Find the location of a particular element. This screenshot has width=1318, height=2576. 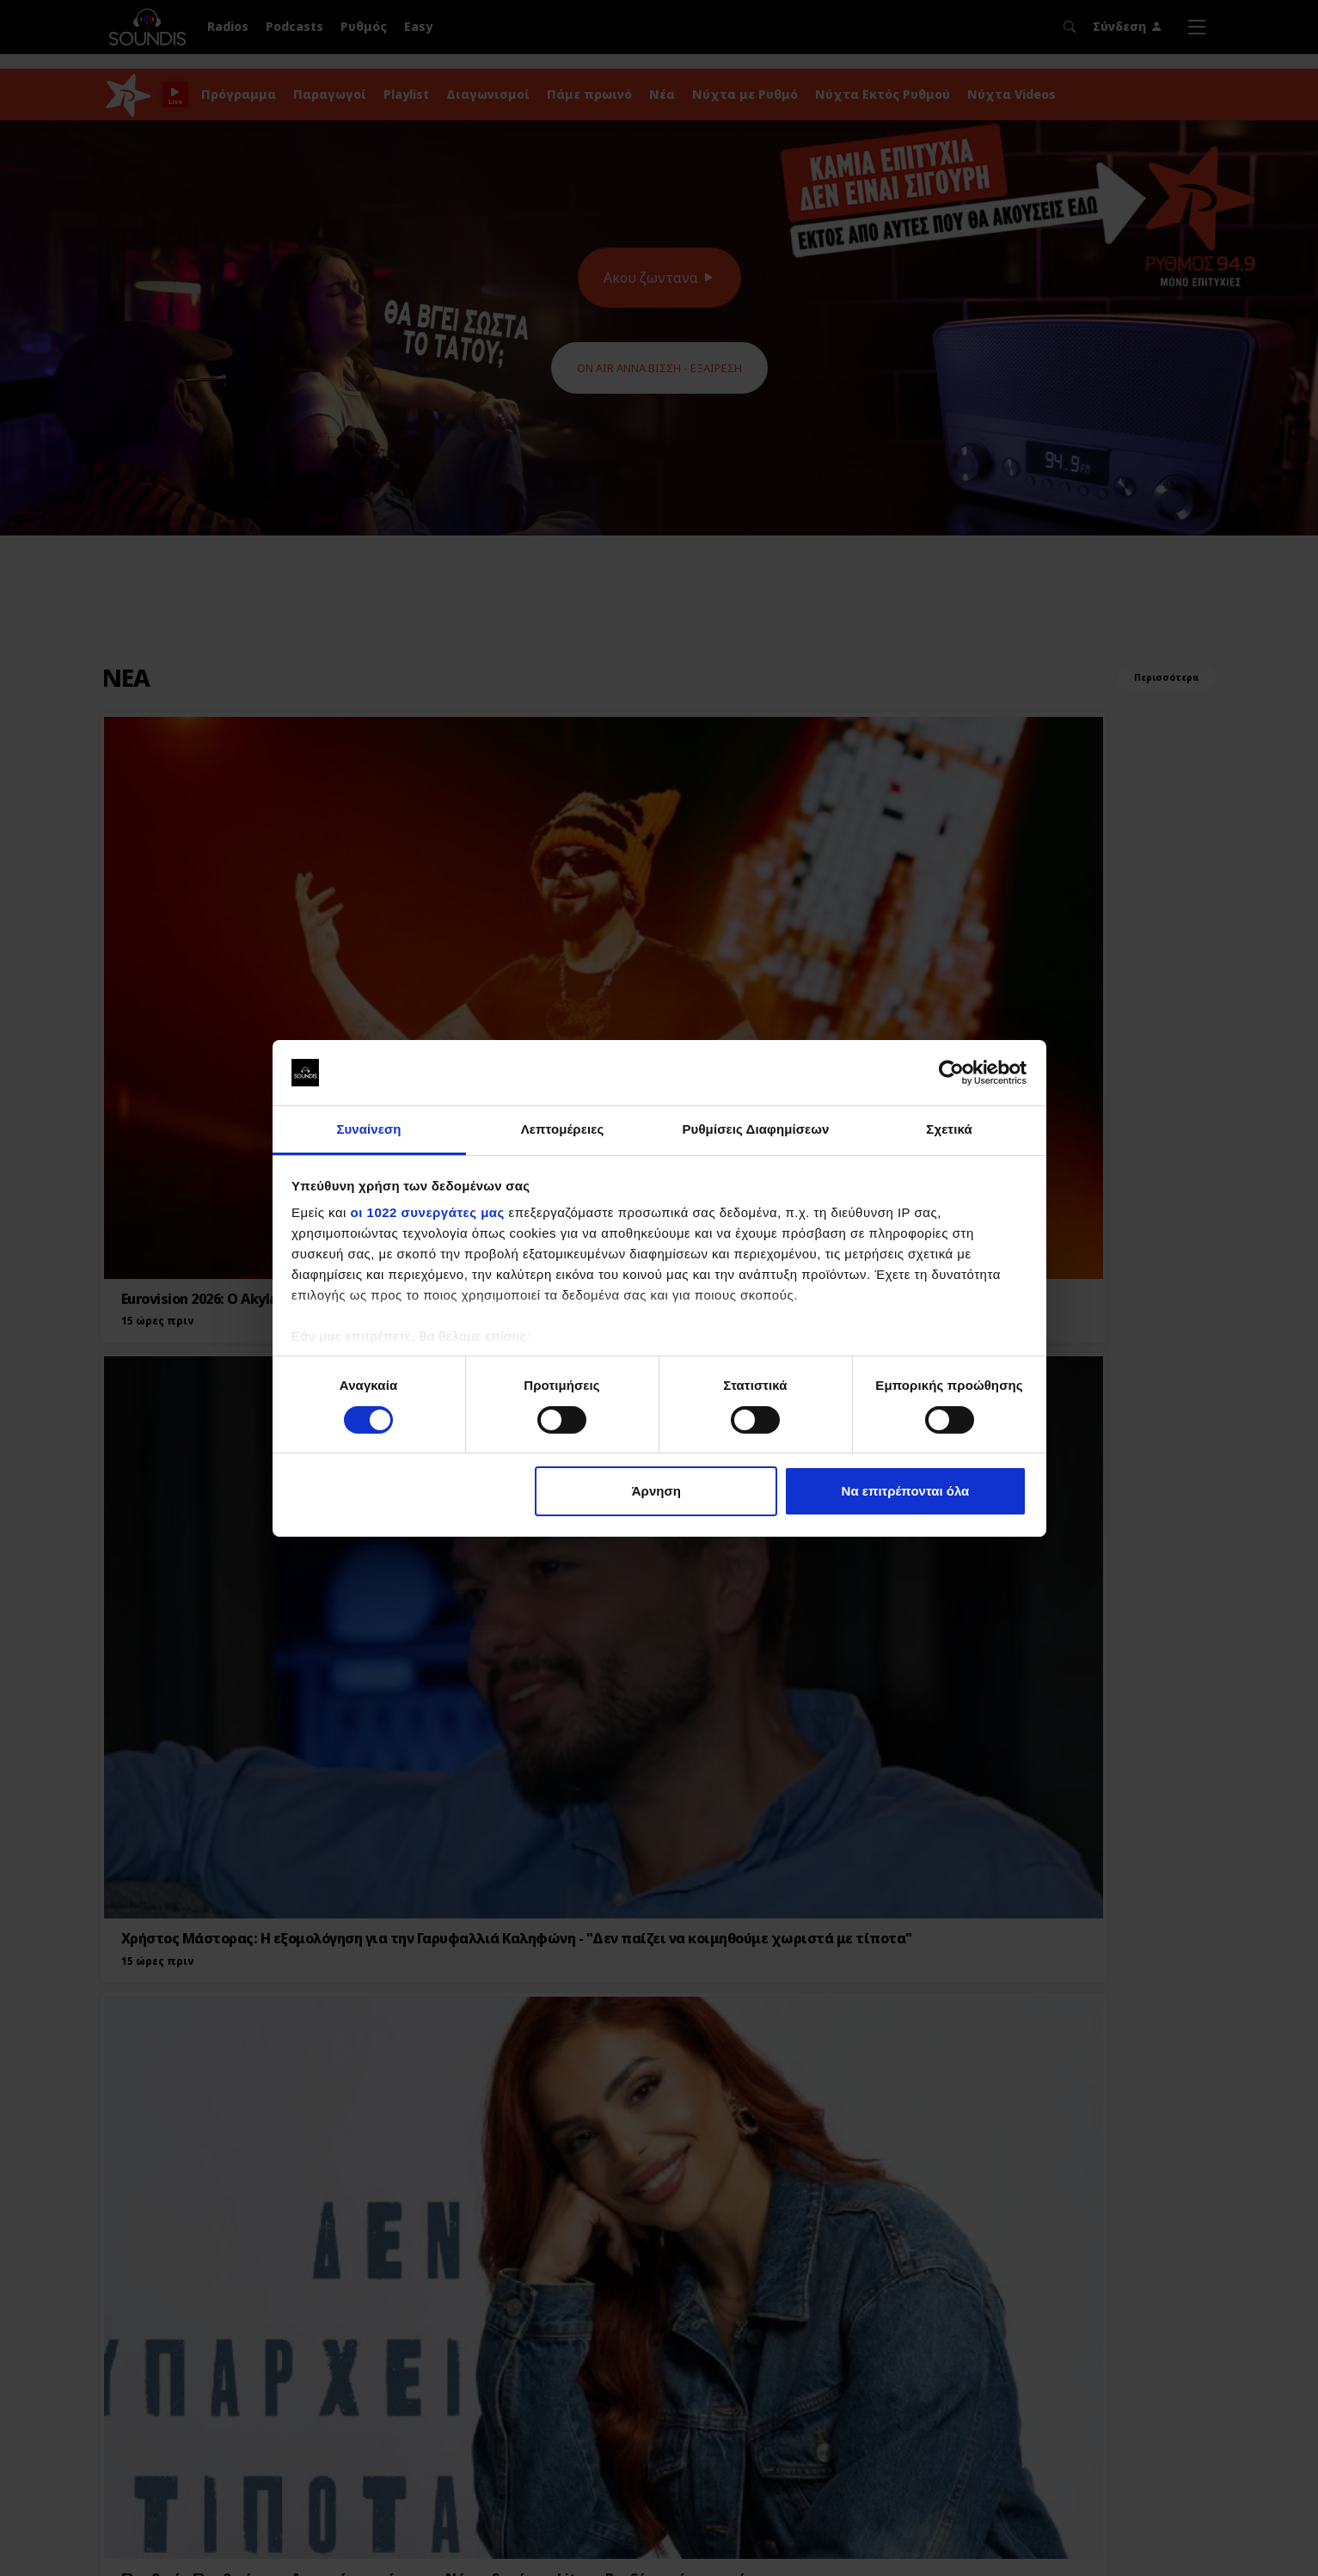

Άρνηση is located at coordinates (656, 1491).